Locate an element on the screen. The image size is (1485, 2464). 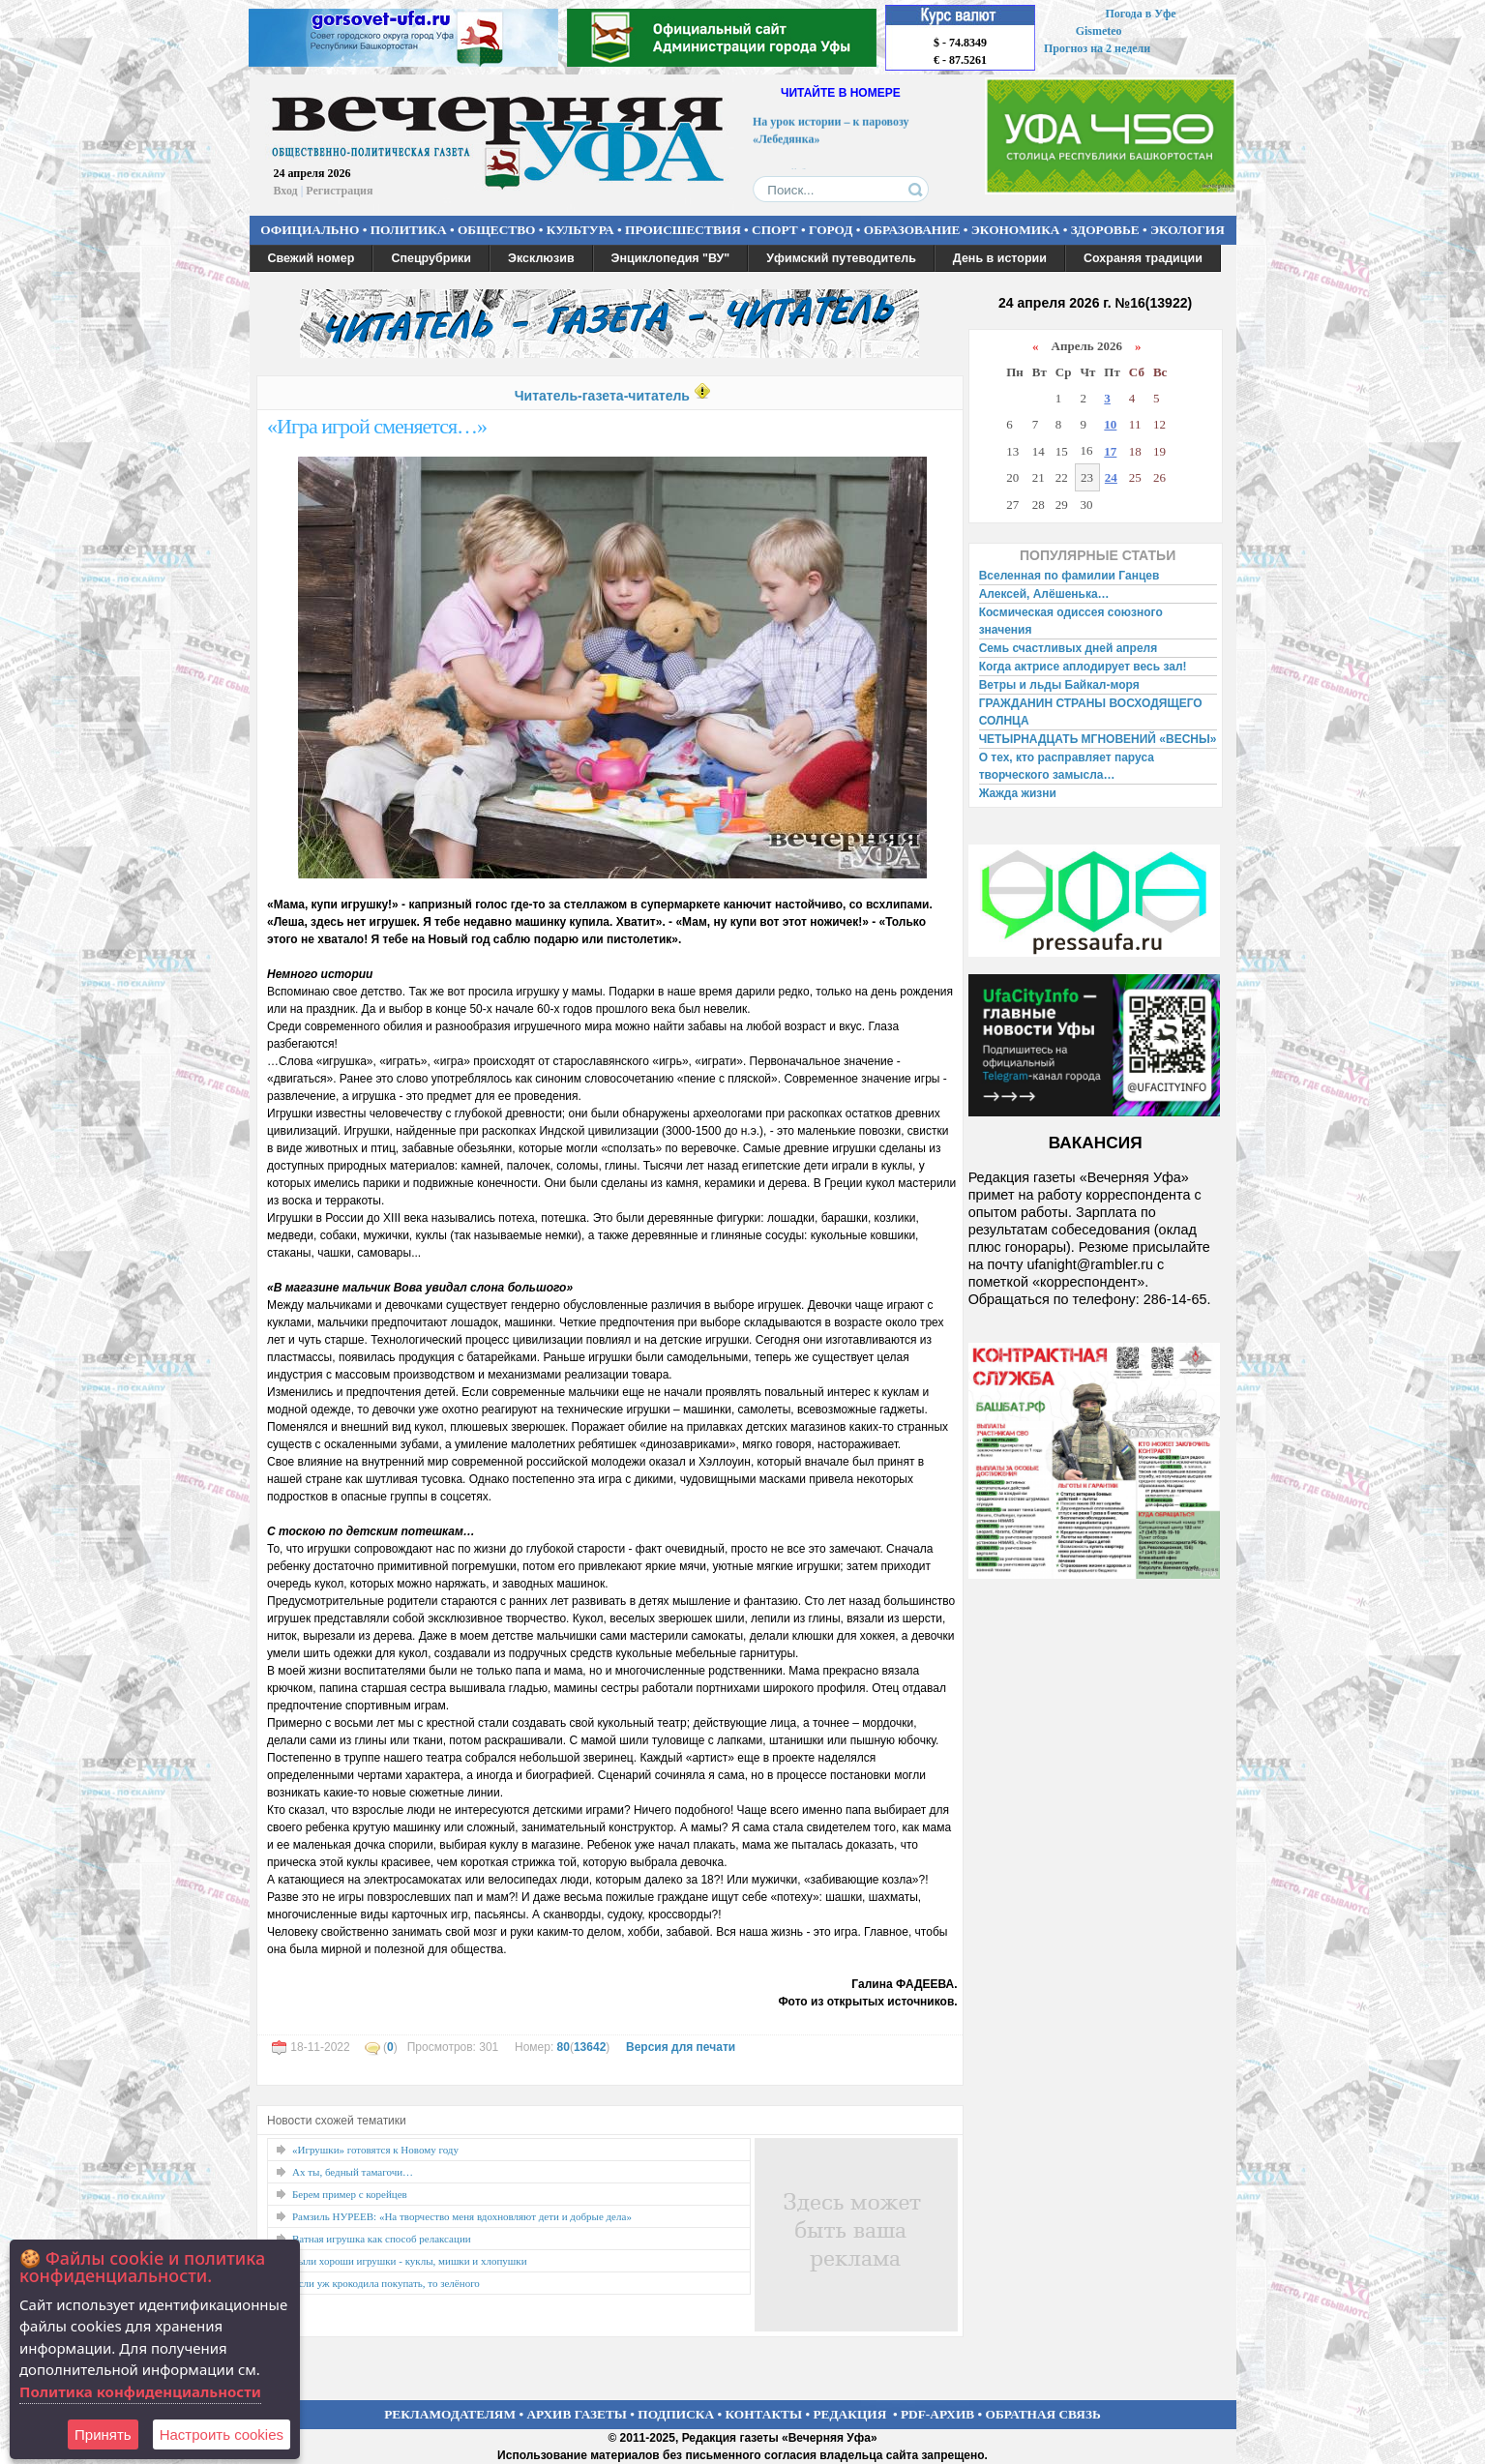
24 is located at coordinates (1111, 477).